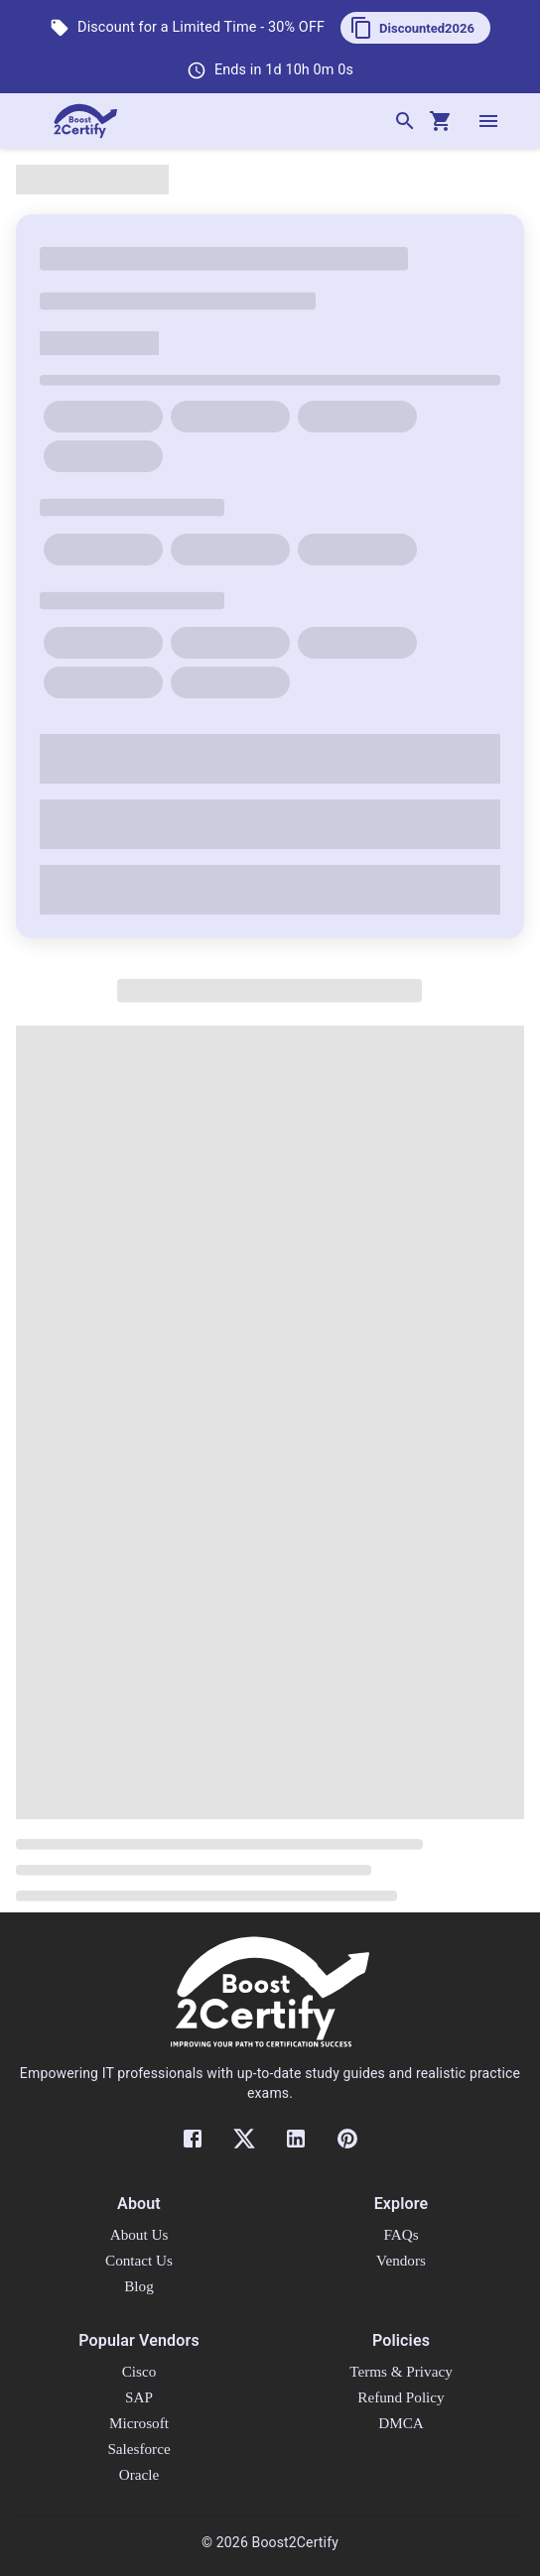  Describe the element at coordinates (401, 2371) in the screenshot. I see `Terms & Privacy` at that location.